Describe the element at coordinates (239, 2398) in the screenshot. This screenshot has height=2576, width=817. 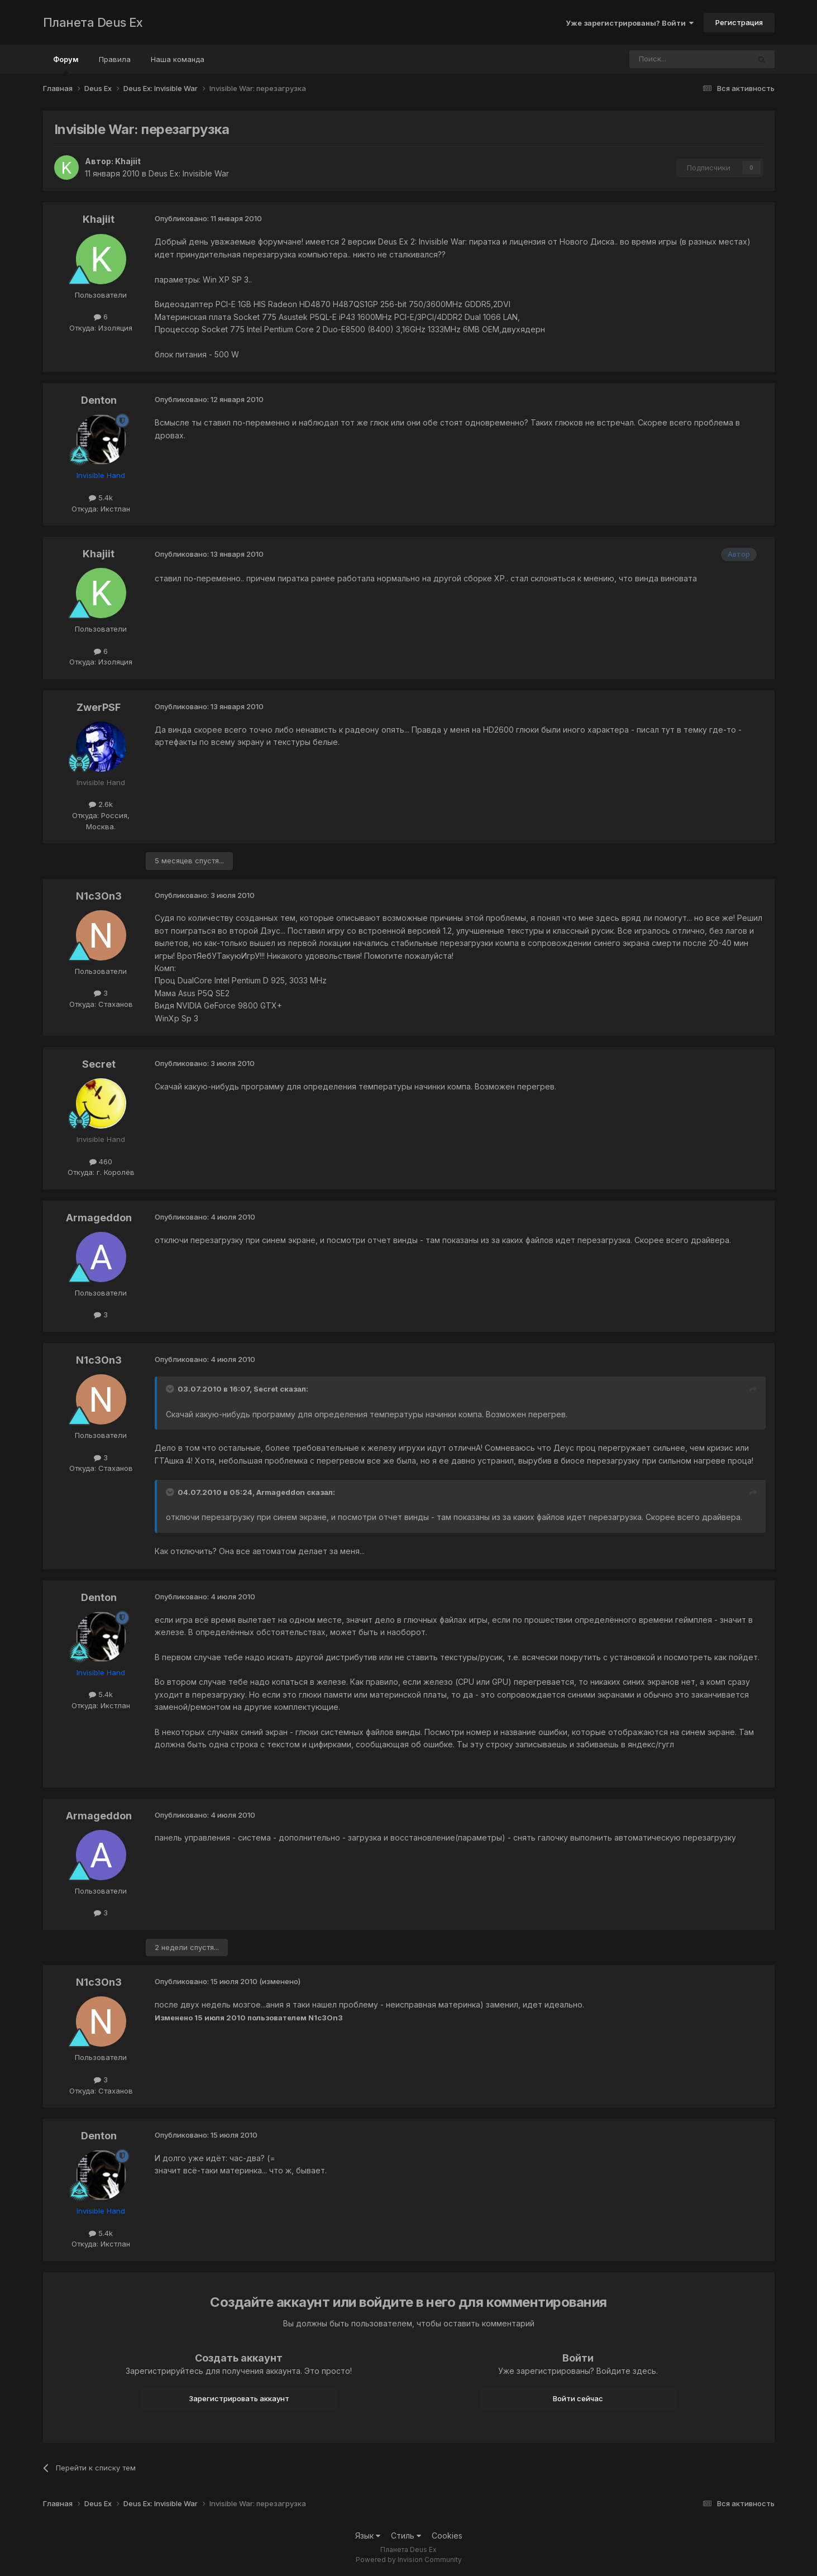
I see `Зарегистрировать аккаунт` at that location.